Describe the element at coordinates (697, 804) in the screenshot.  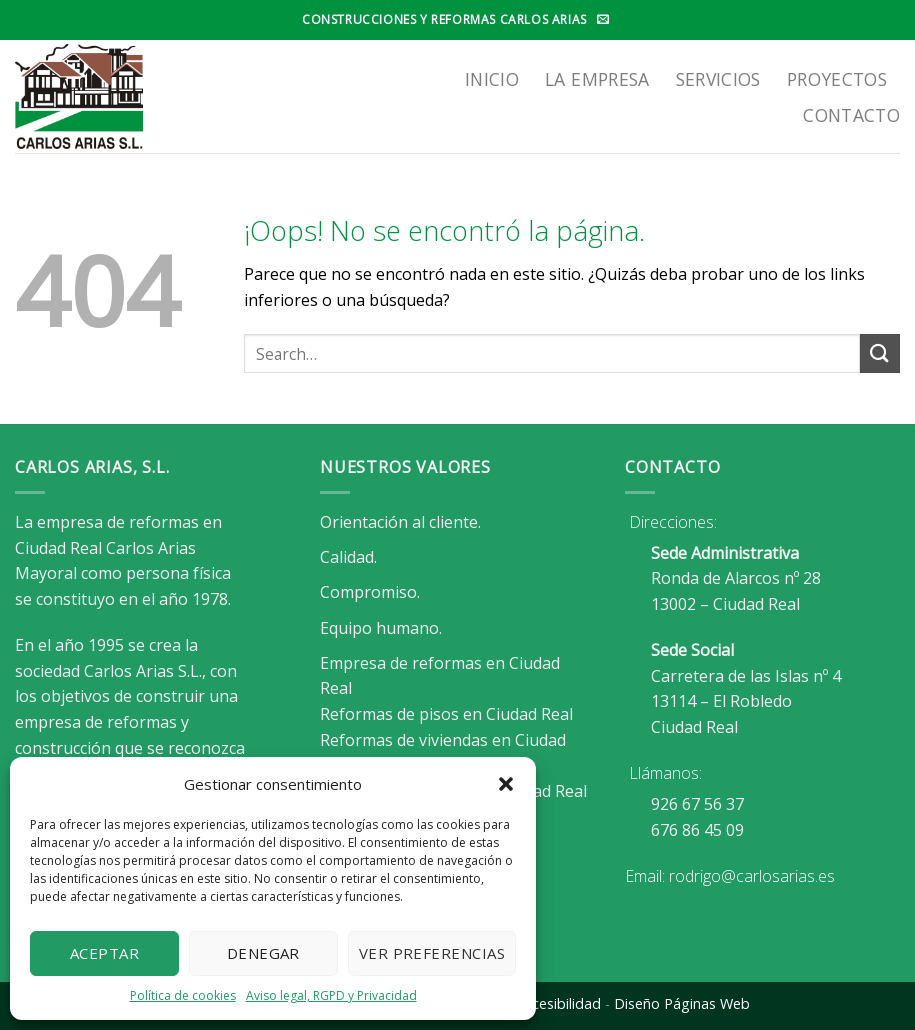
I see `926 67 56 37` at that location.